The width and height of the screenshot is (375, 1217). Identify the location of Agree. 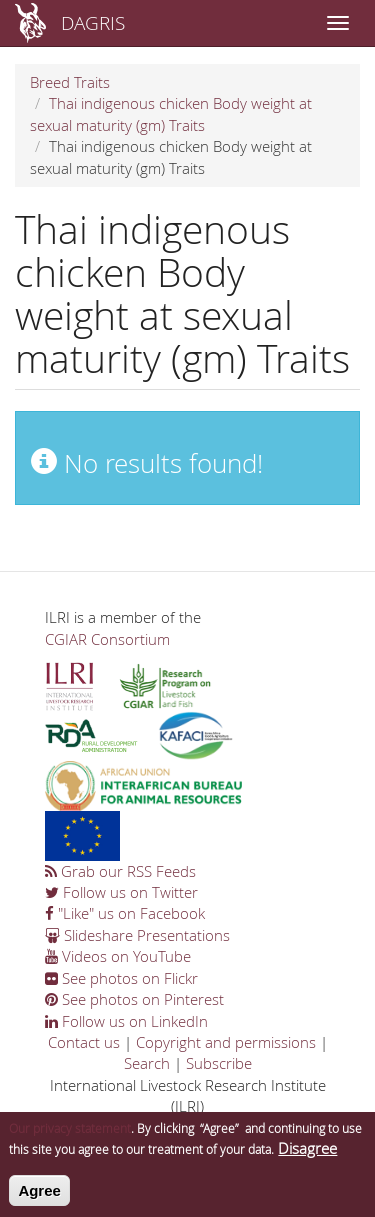
(39, 1197).